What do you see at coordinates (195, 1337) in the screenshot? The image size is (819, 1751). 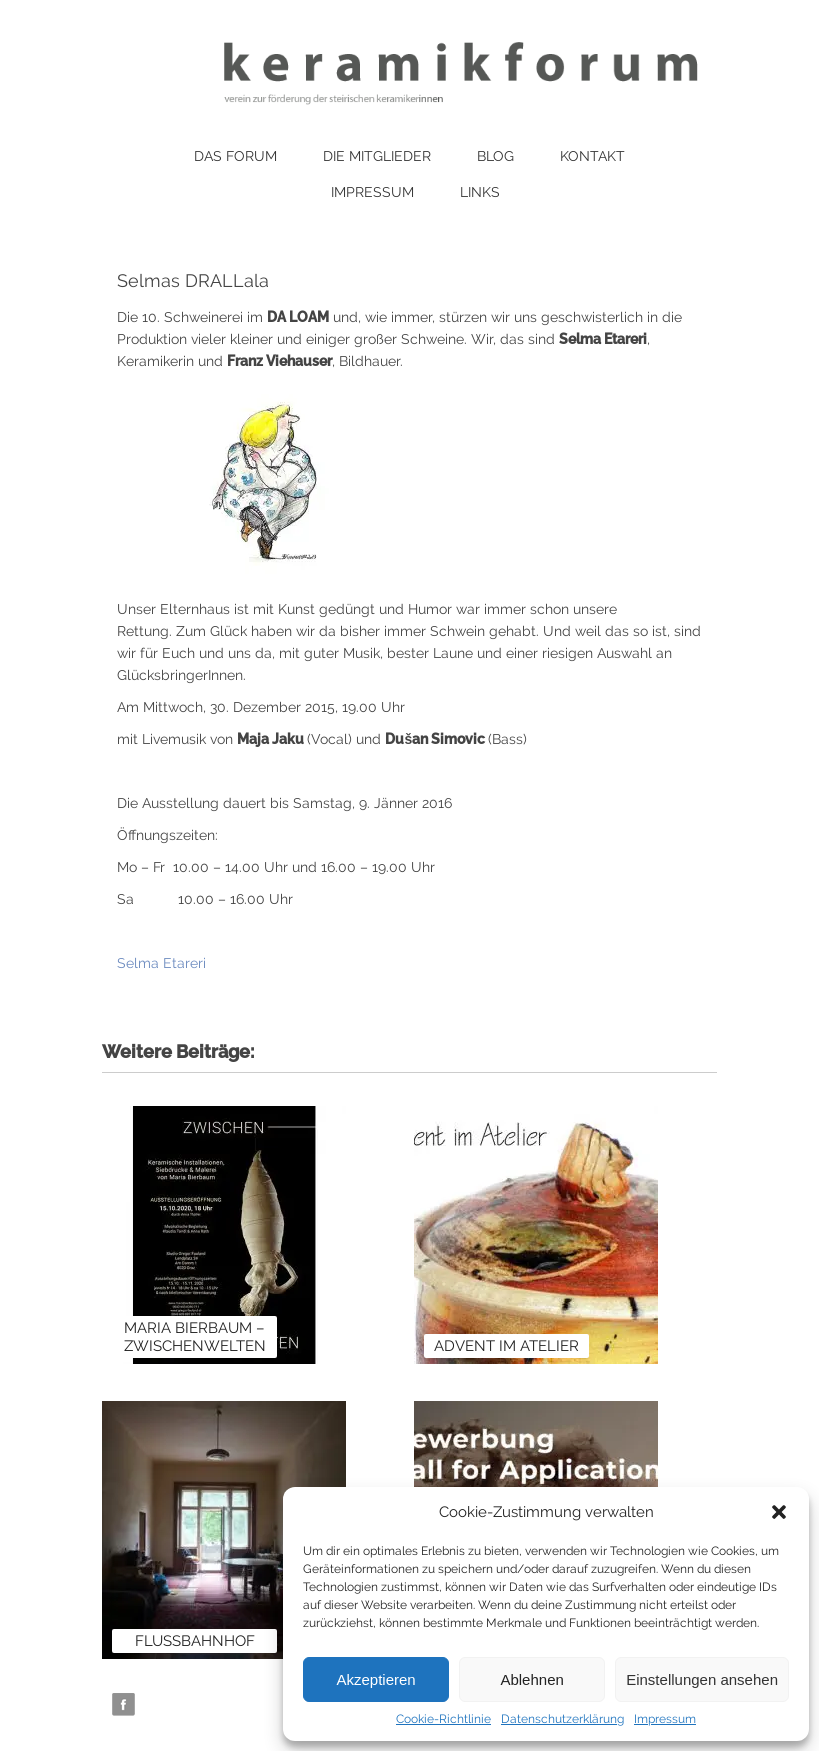 I see `Maria Bierbaum – Zwischenwelten` at bounding box center [195, 1337].